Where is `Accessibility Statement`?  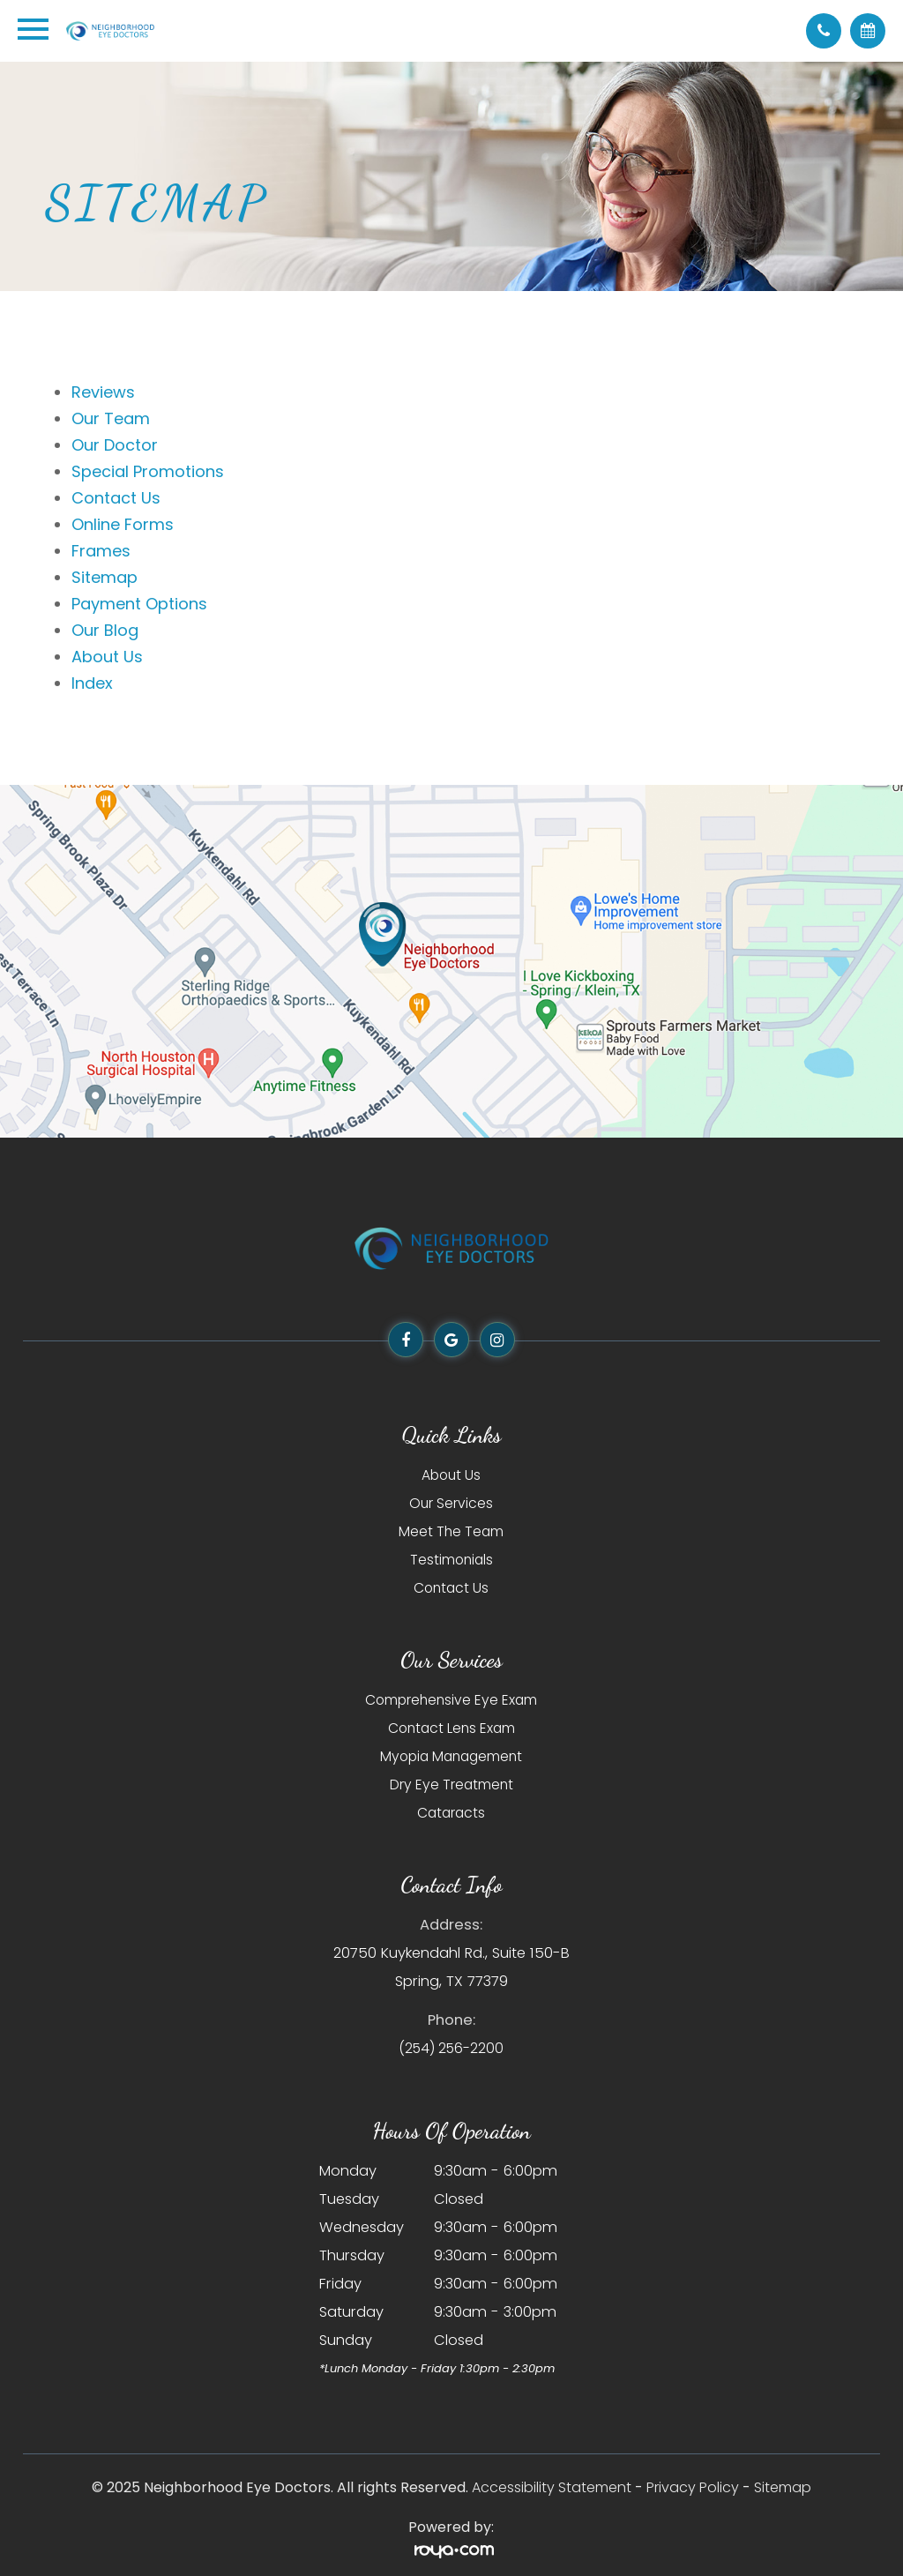
Accessibility Statement is located at coordinates (551, 2487).